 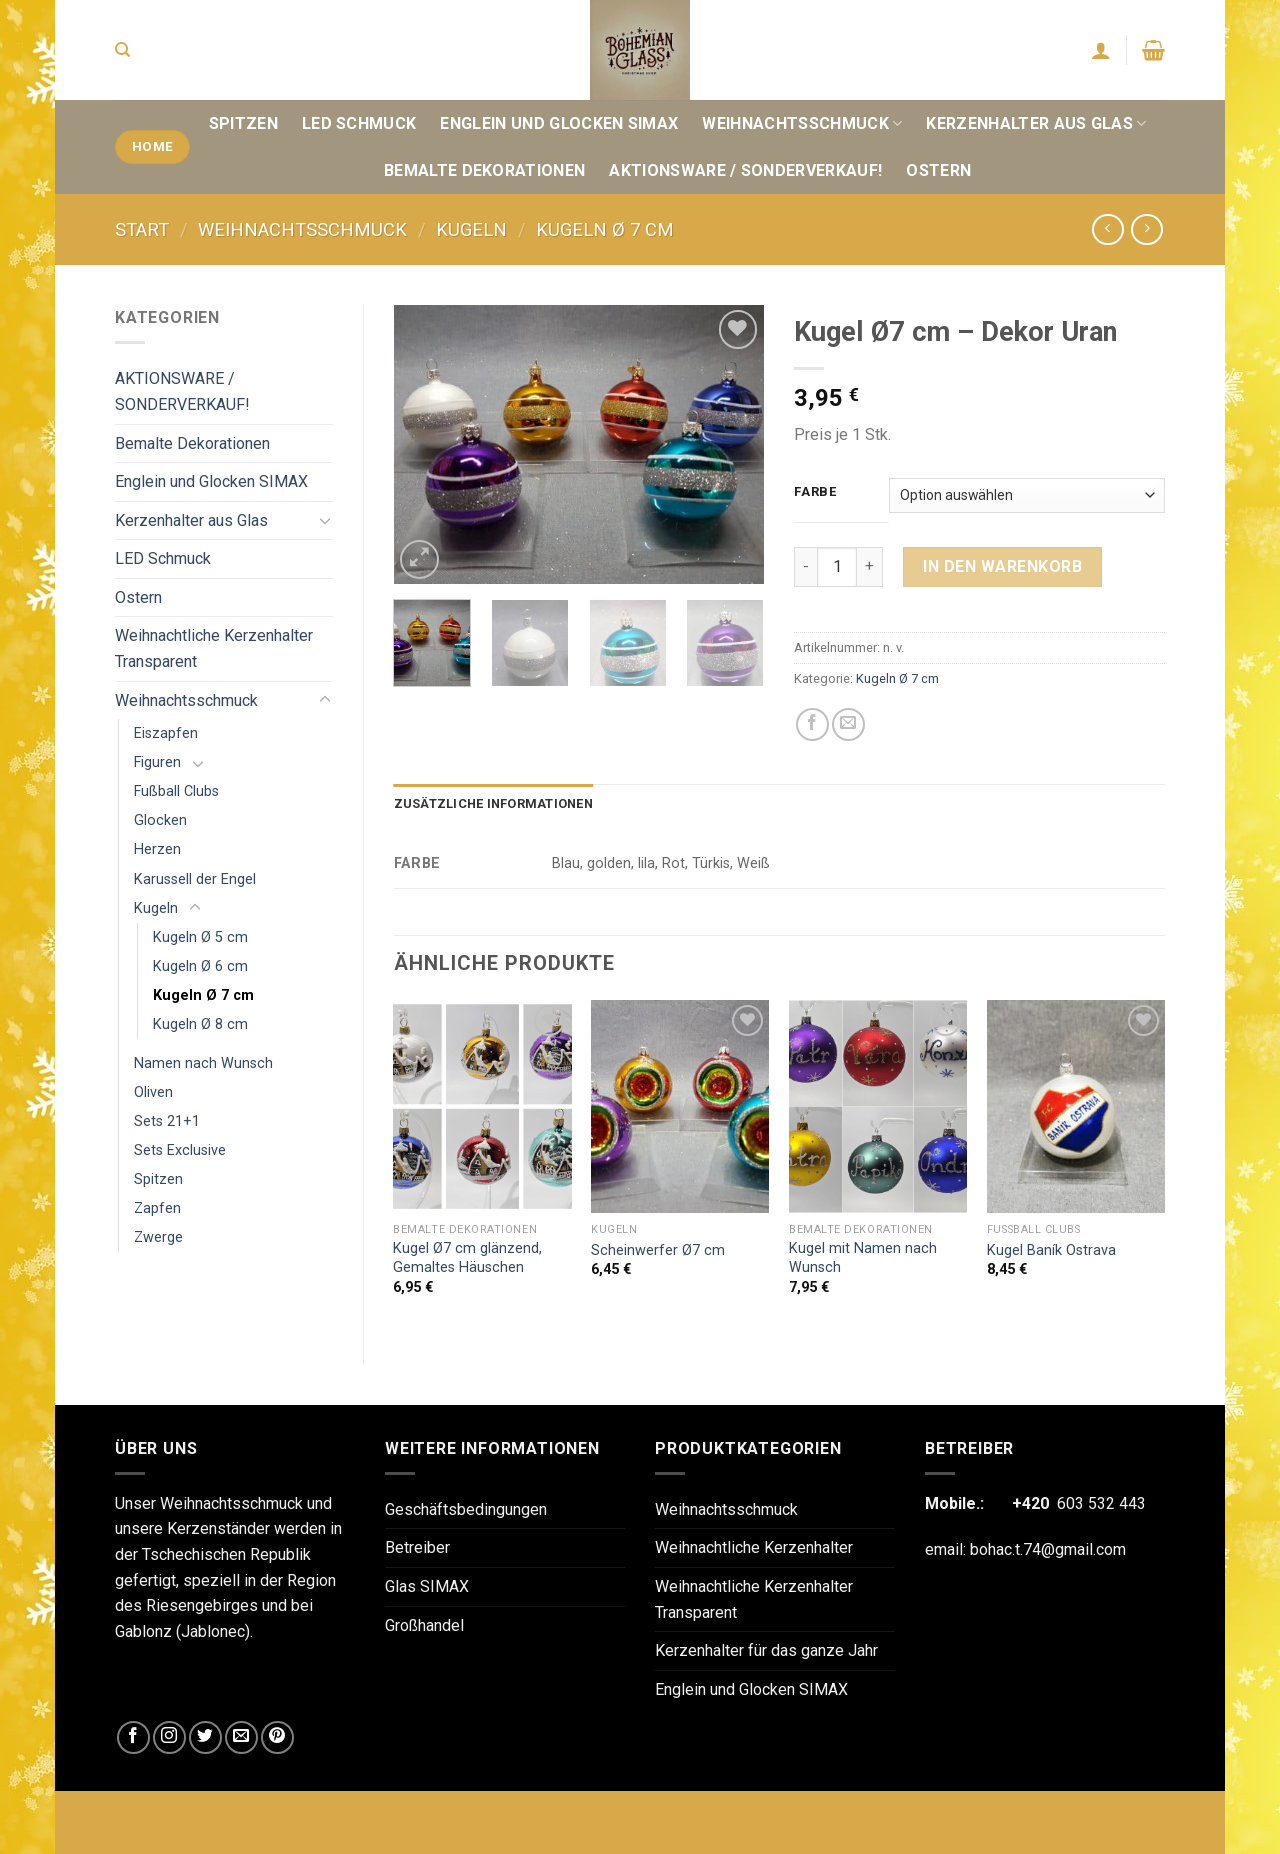 What do you see at coordinates (766, 1650) in the screenshot?
I see `Kerzenhalter für das ganze Jahr` at bounding box center [766, 1650].